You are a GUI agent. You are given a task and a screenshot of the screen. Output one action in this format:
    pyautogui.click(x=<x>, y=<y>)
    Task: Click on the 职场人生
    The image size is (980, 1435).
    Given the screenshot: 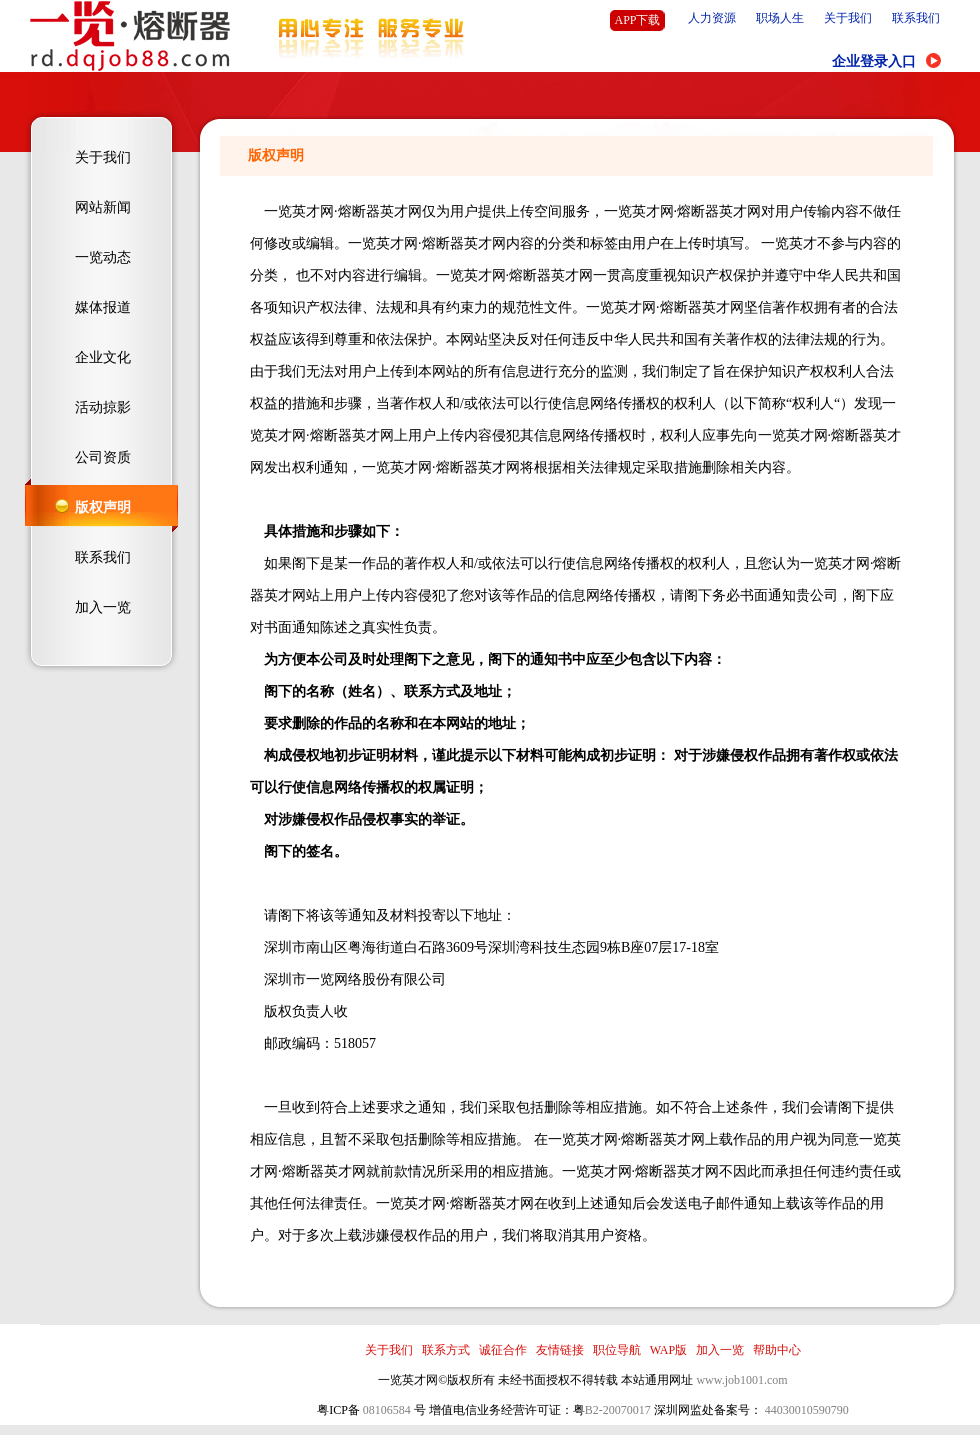 What is the action you would take?
    pyautogui.click(x=780, y=18)
    